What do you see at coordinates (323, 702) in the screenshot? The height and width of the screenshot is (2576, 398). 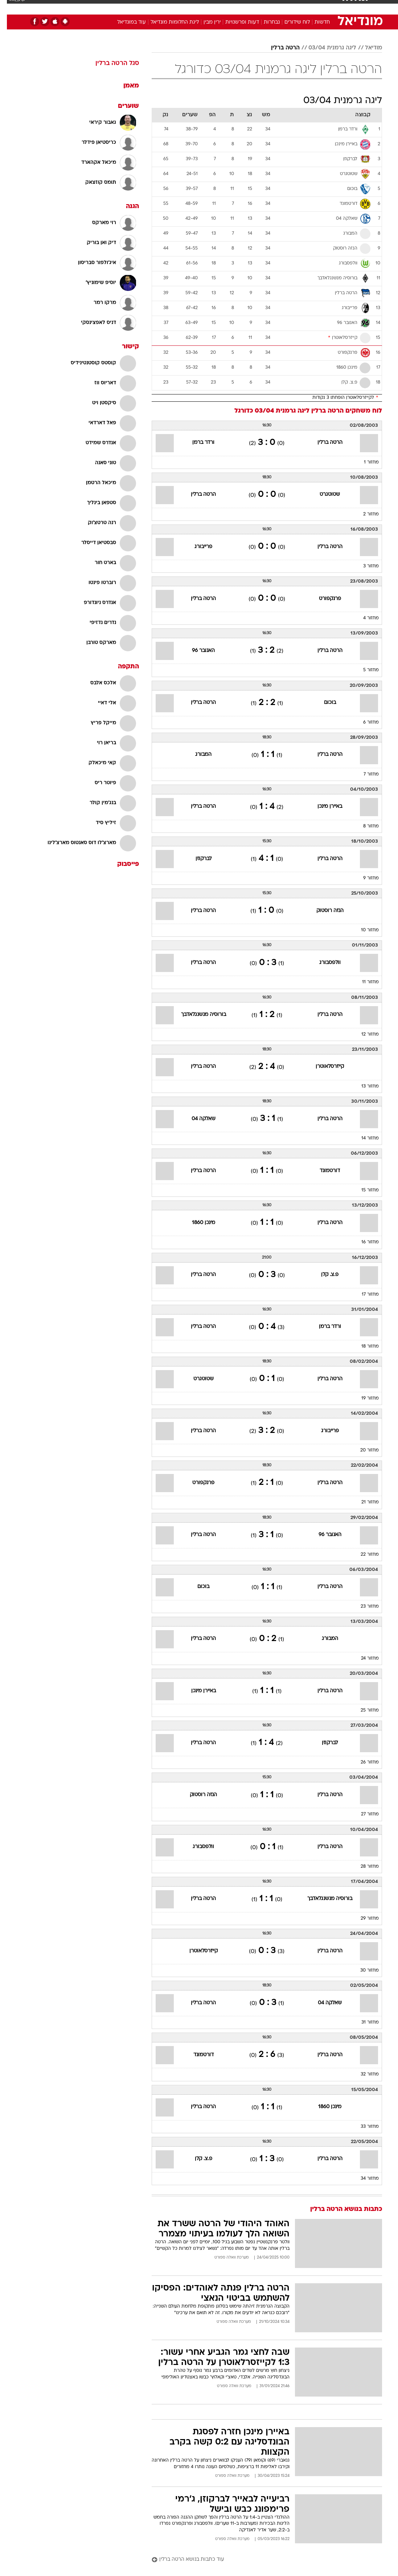 I see `בוכום` at bounding box center [323, 702].